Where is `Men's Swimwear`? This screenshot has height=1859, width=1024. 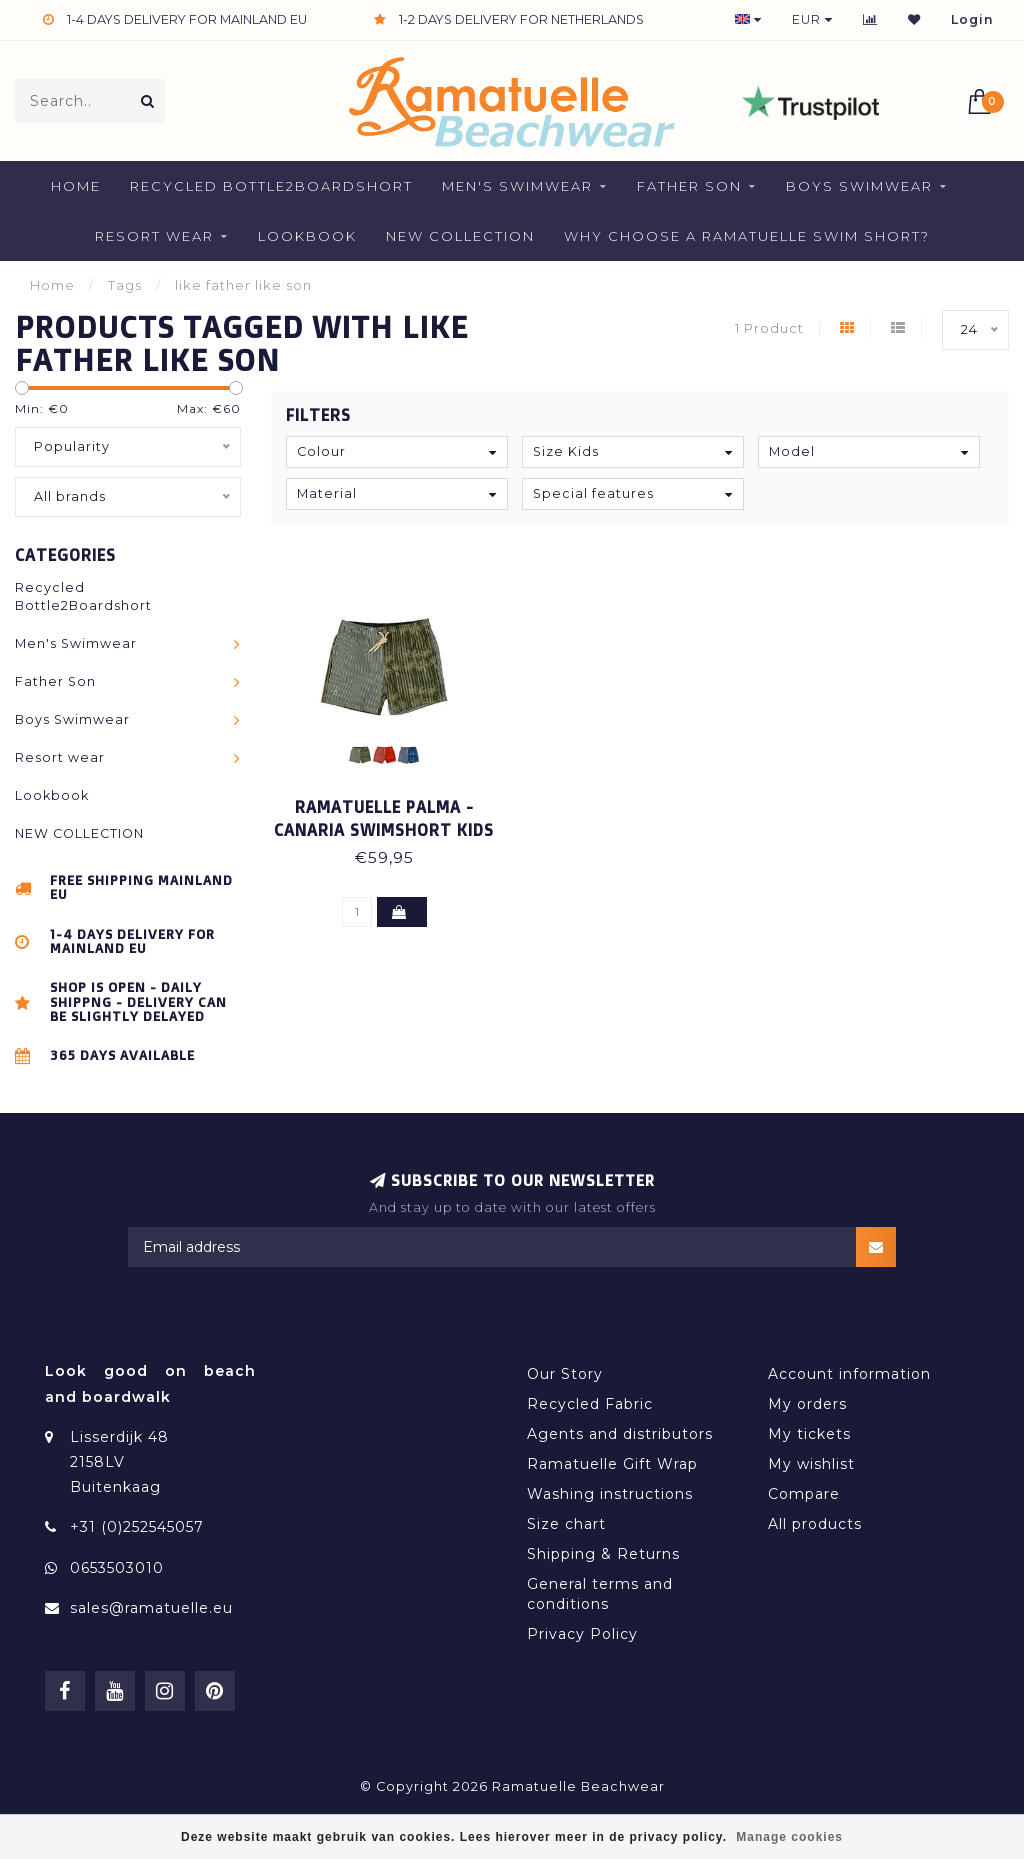 Men's Swimwear is located at coordinates (517, 186).